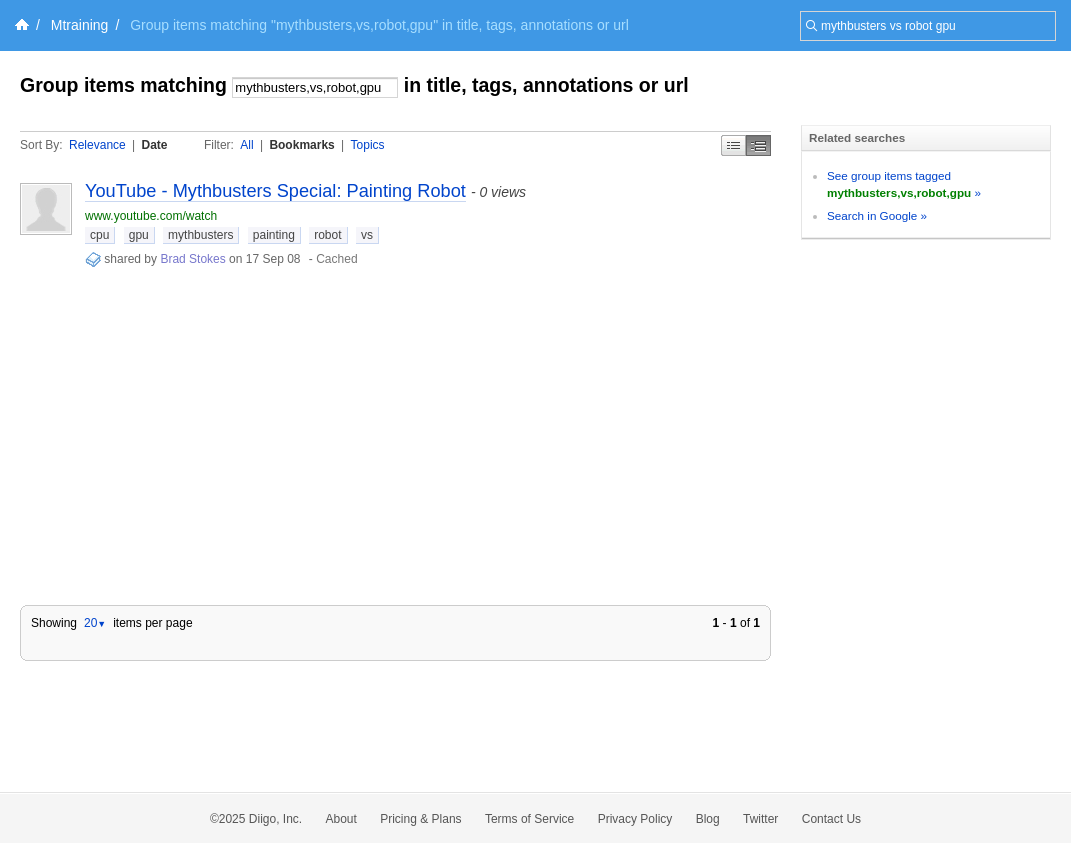 This screenshot has width=1071, height=843. I want to click on Middle, so click(758, 145).